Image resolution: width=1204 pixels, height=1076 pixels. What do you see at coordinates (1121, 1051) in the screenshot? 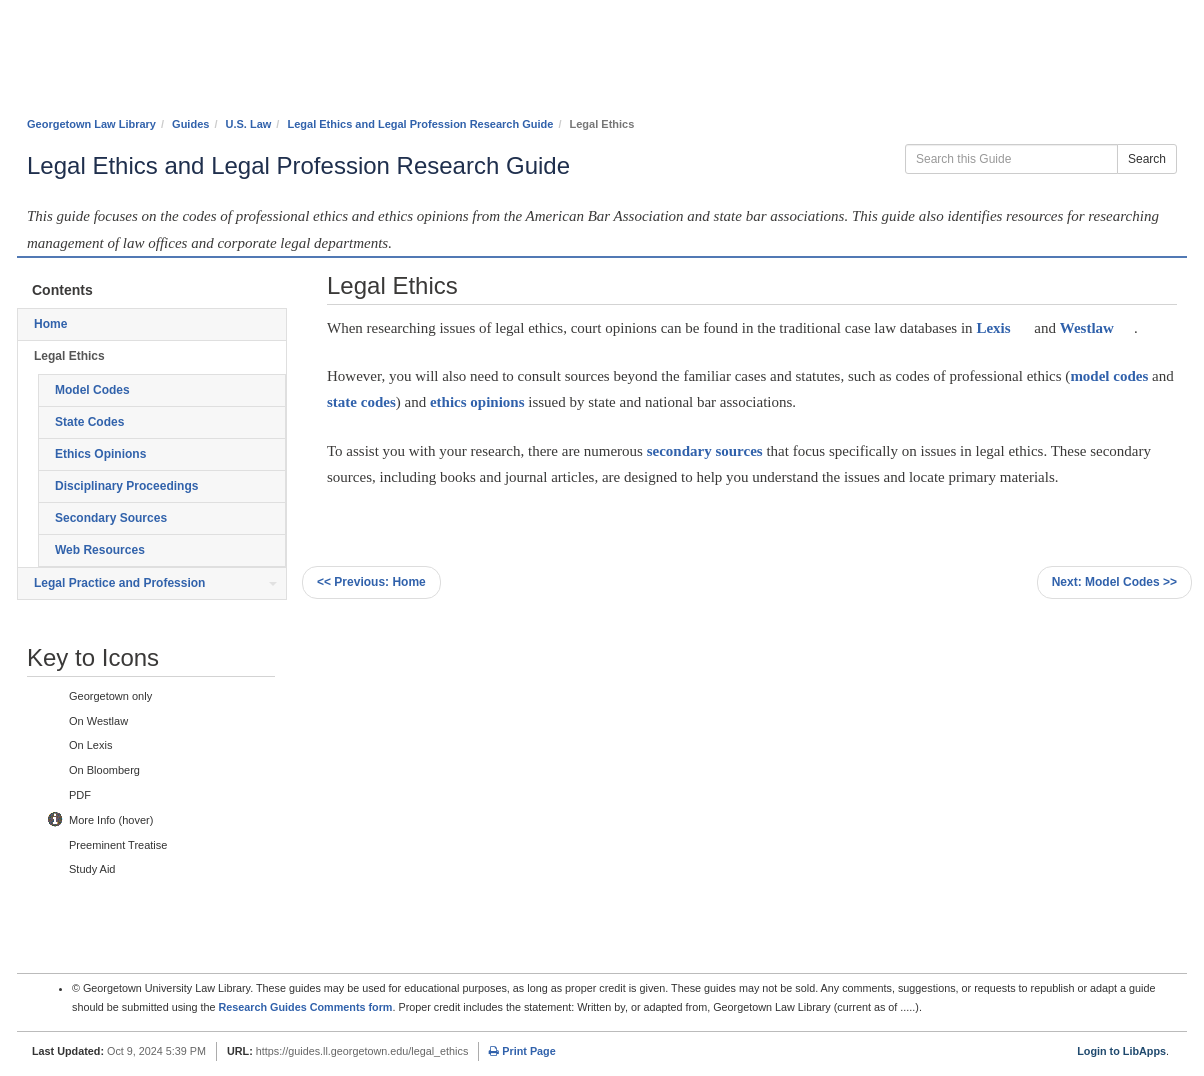
I see `Login to LibApps` at bounding box center [1121, 1051].